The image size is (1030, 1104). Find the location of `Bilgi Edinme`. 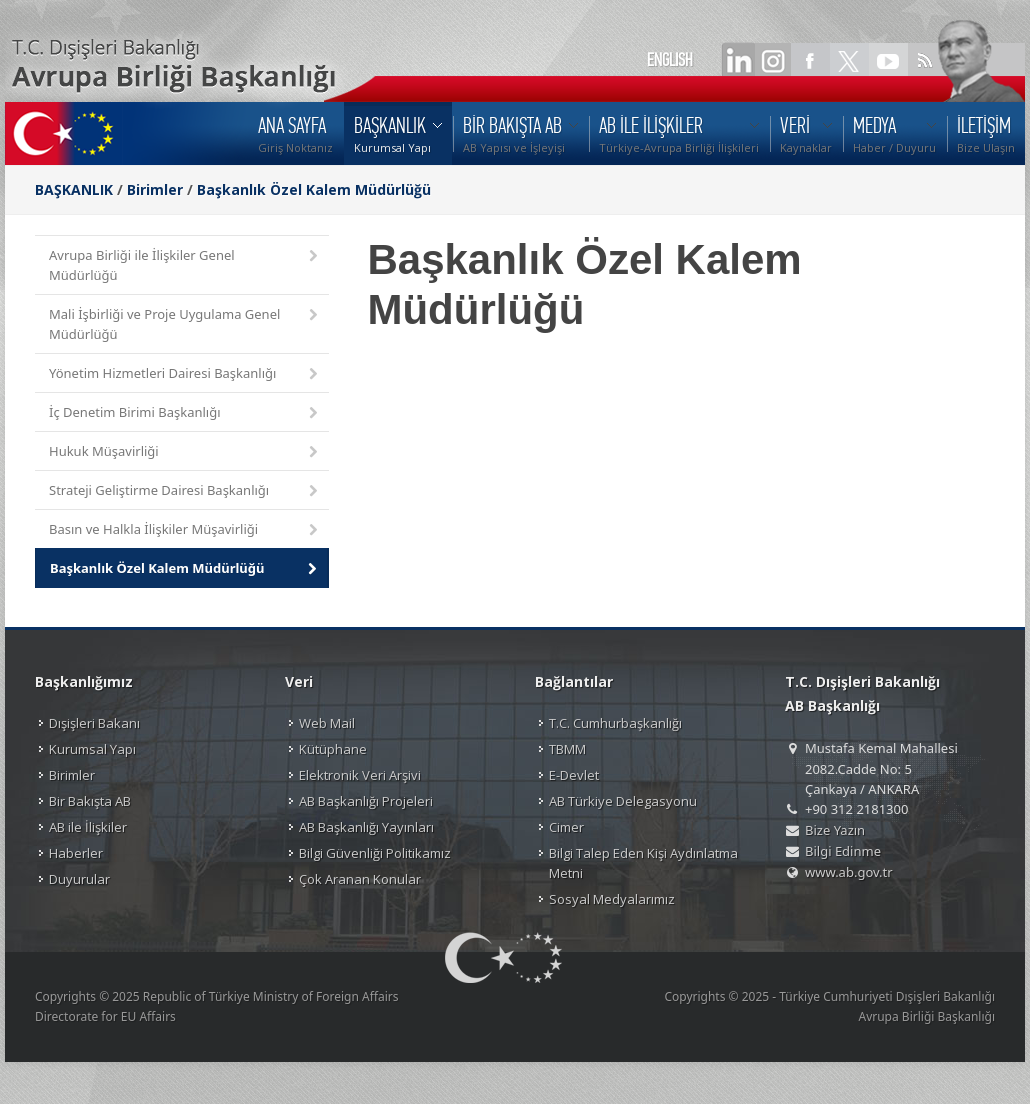

Bilgi Edinme is located at coordinates (843, 851).